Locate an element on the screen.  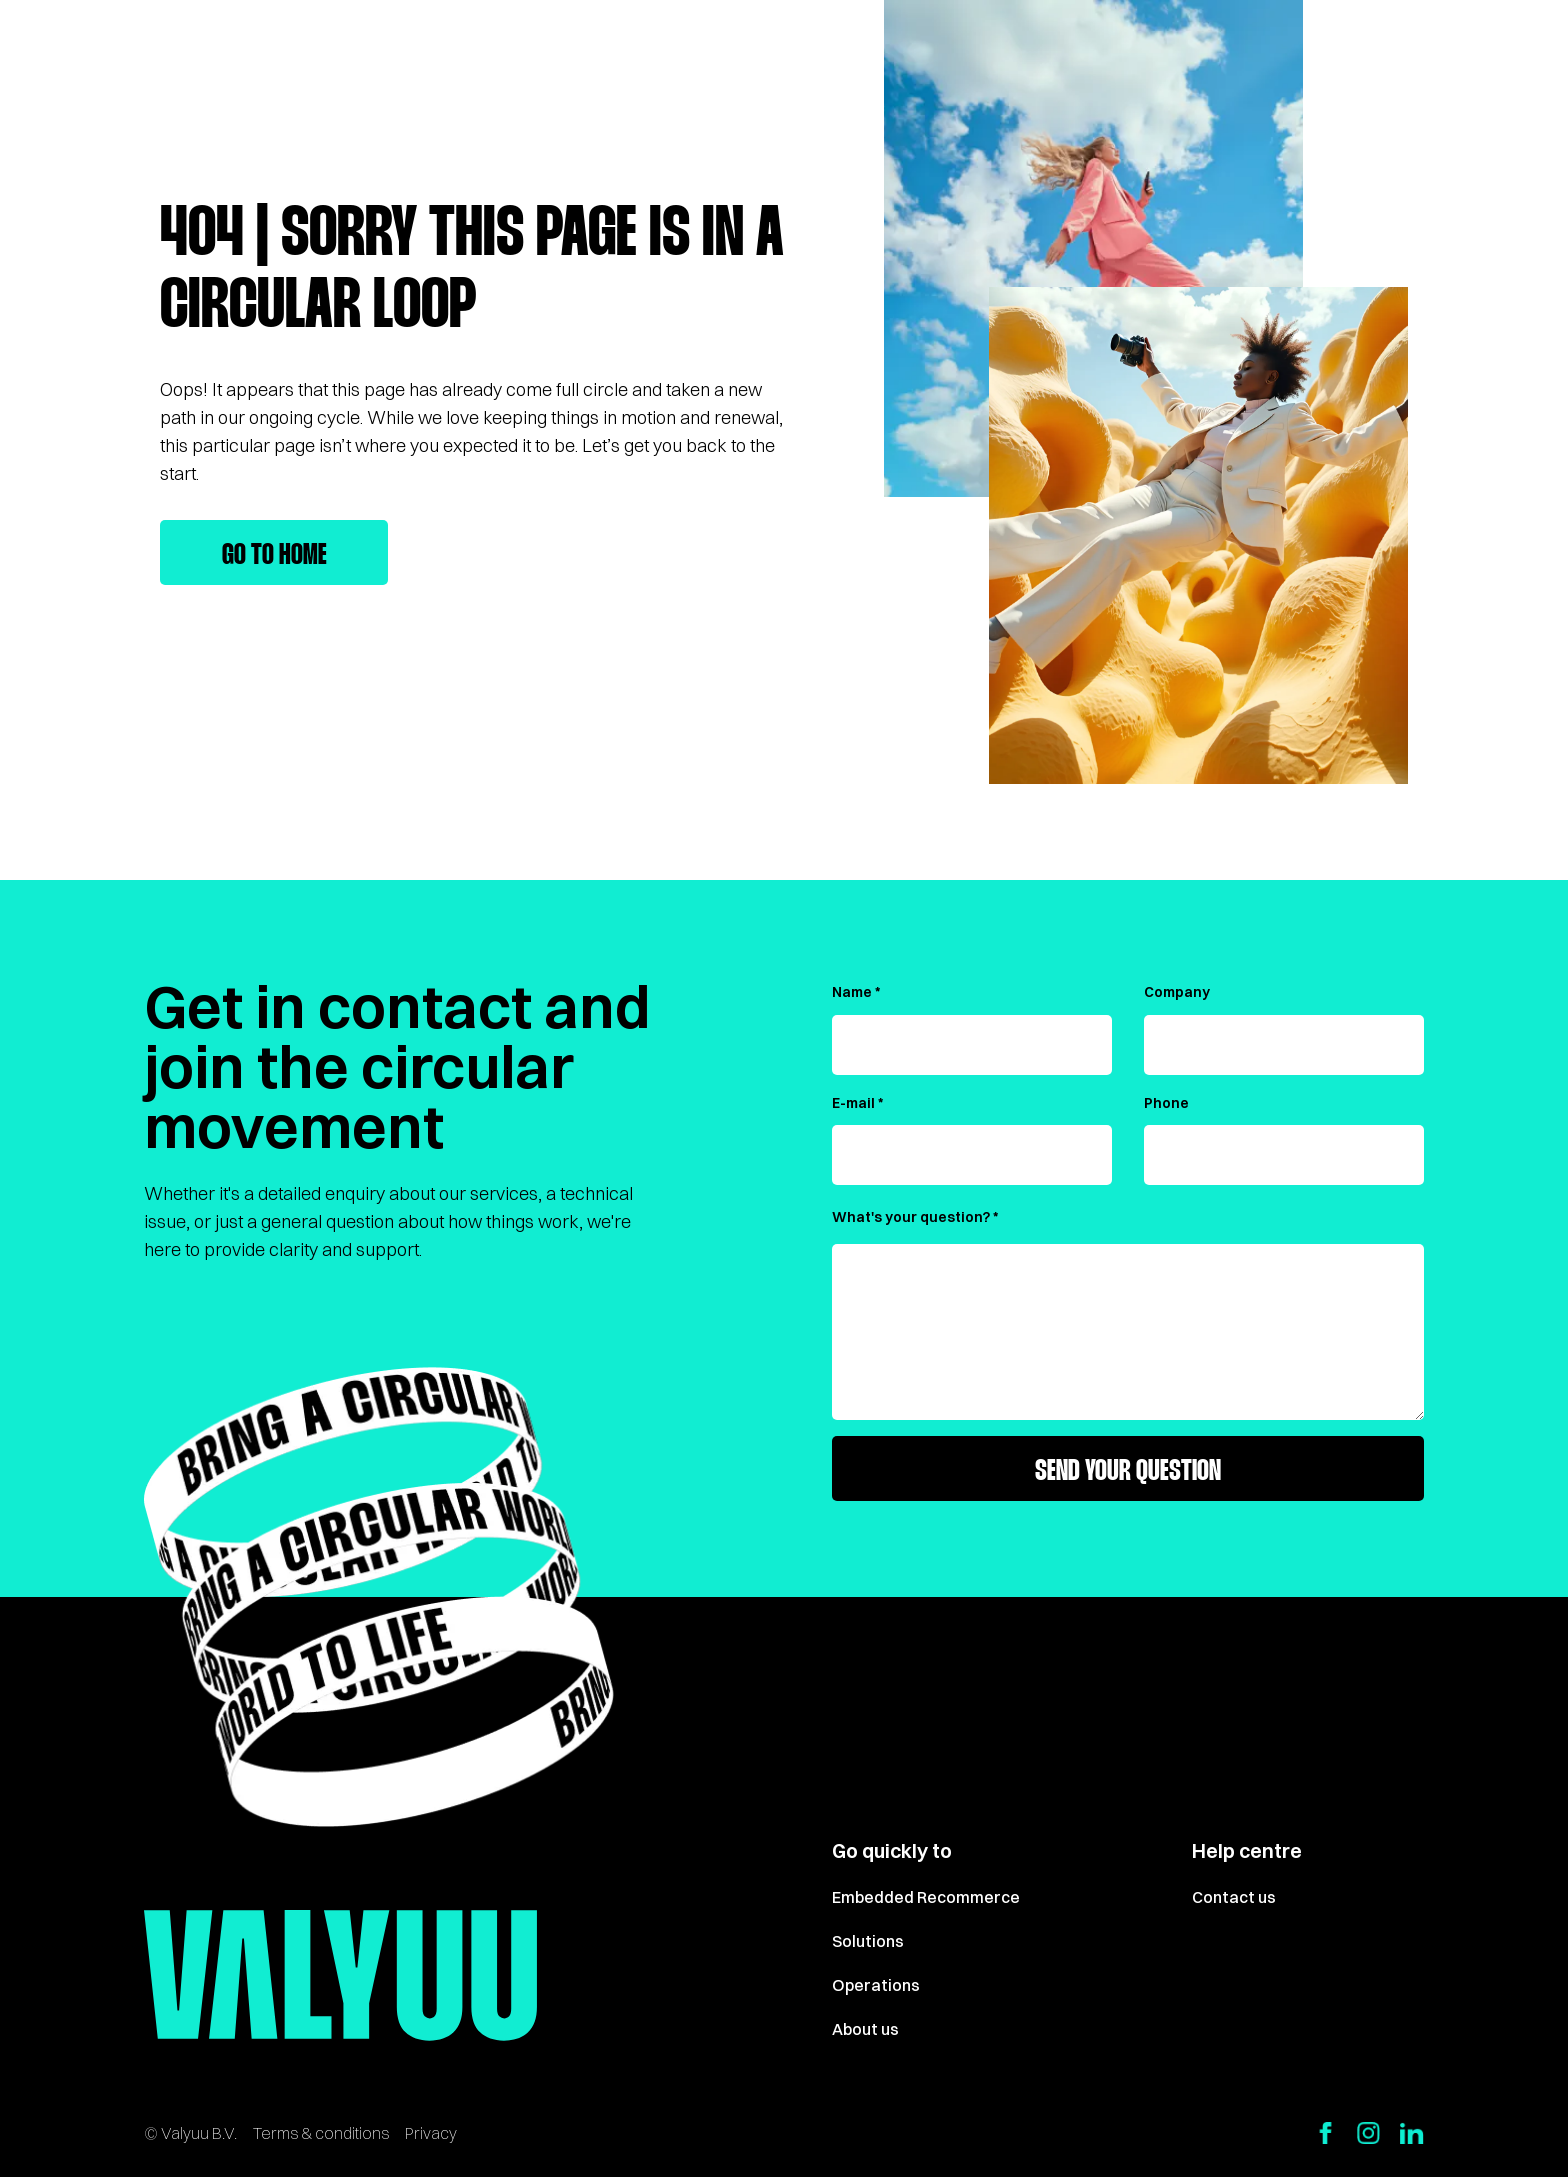
E-mail is located at coordinates (853, 1103).